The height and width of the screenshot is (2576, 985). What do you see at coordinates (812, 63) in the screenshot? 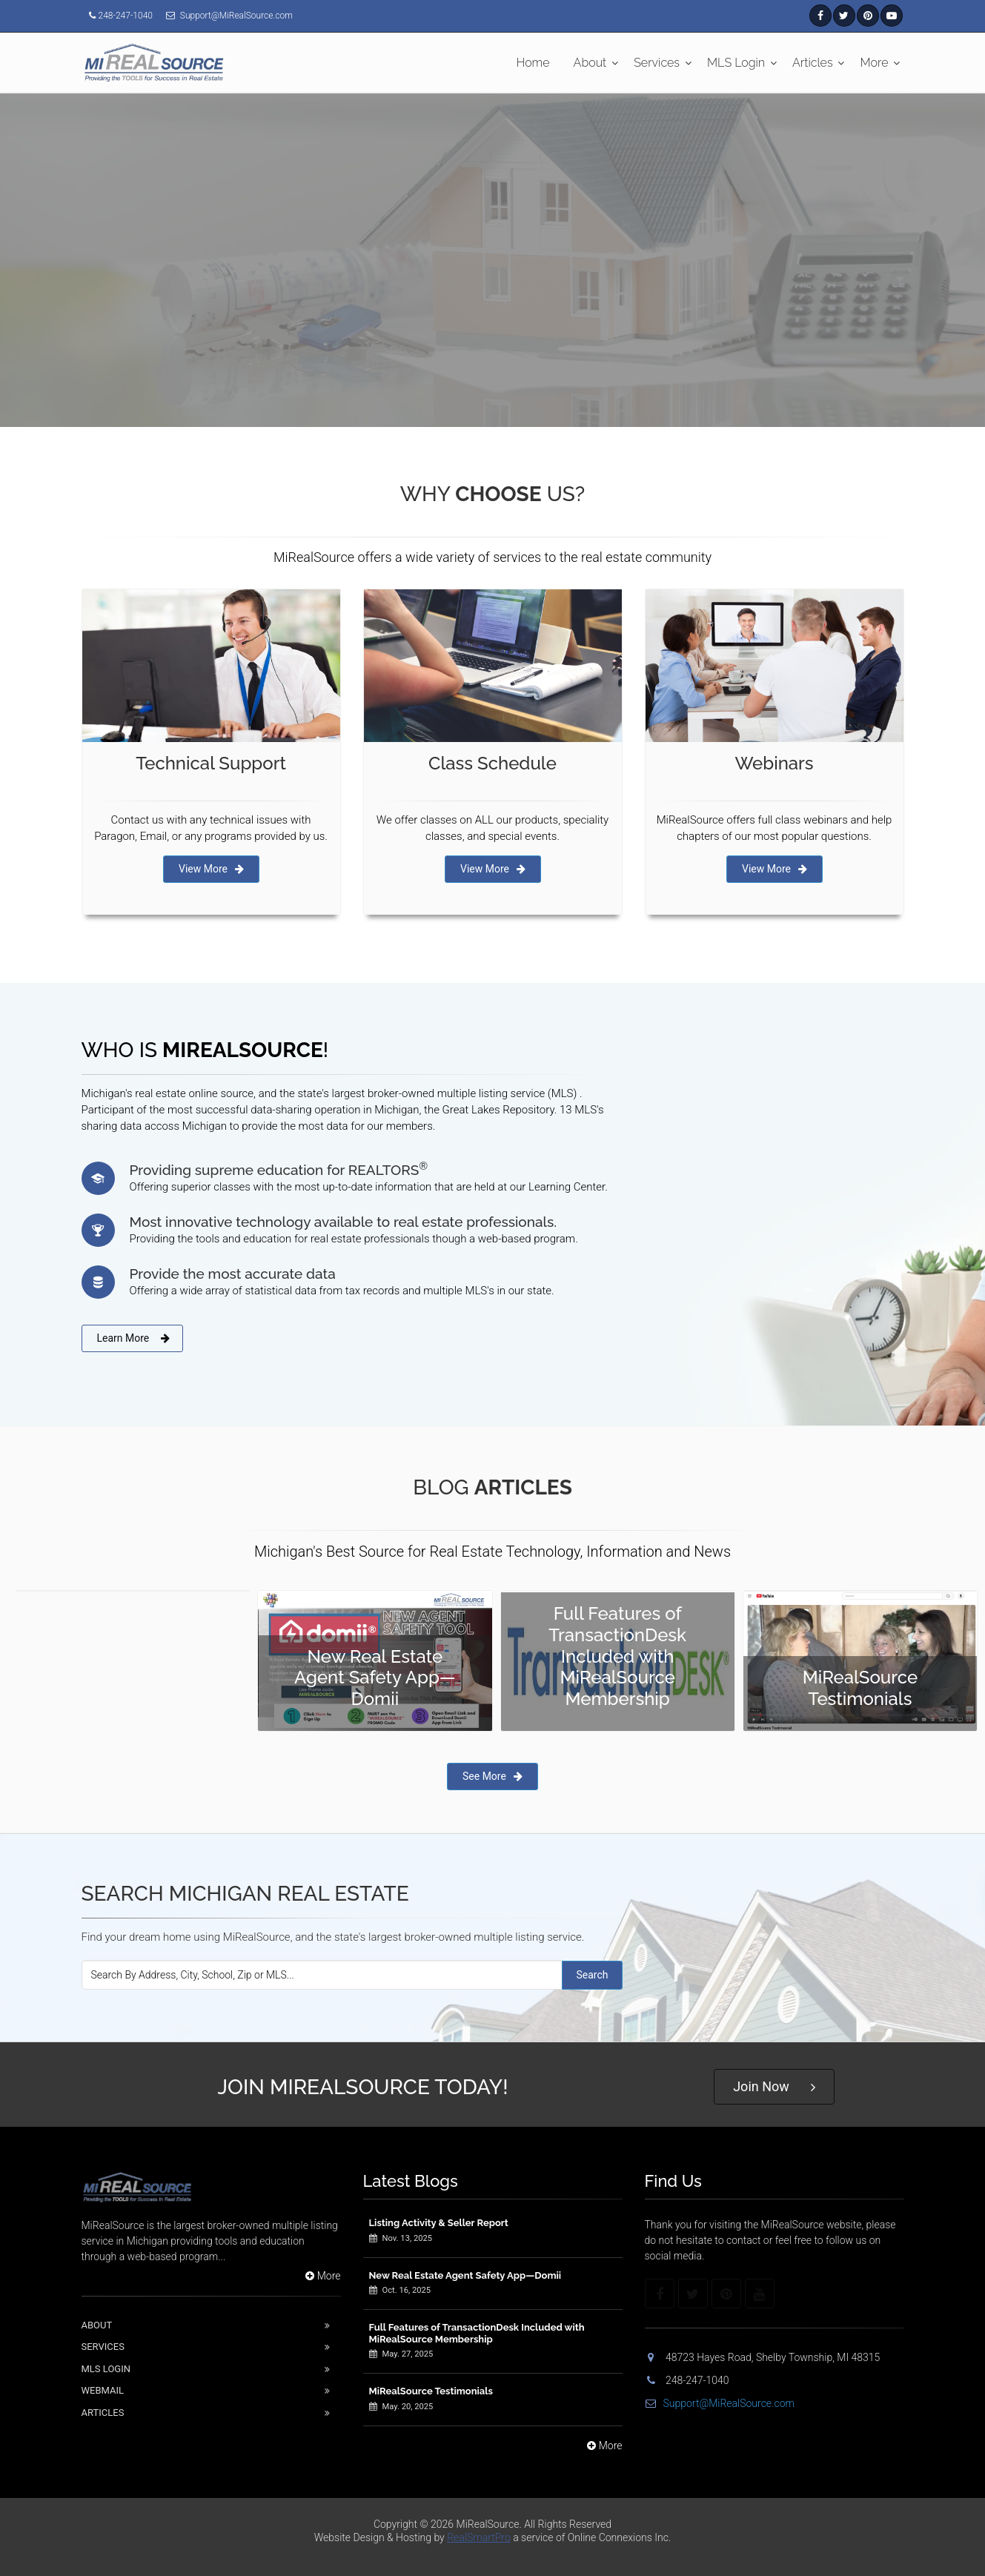
I see `Articles` at bounding box center [812, 63].